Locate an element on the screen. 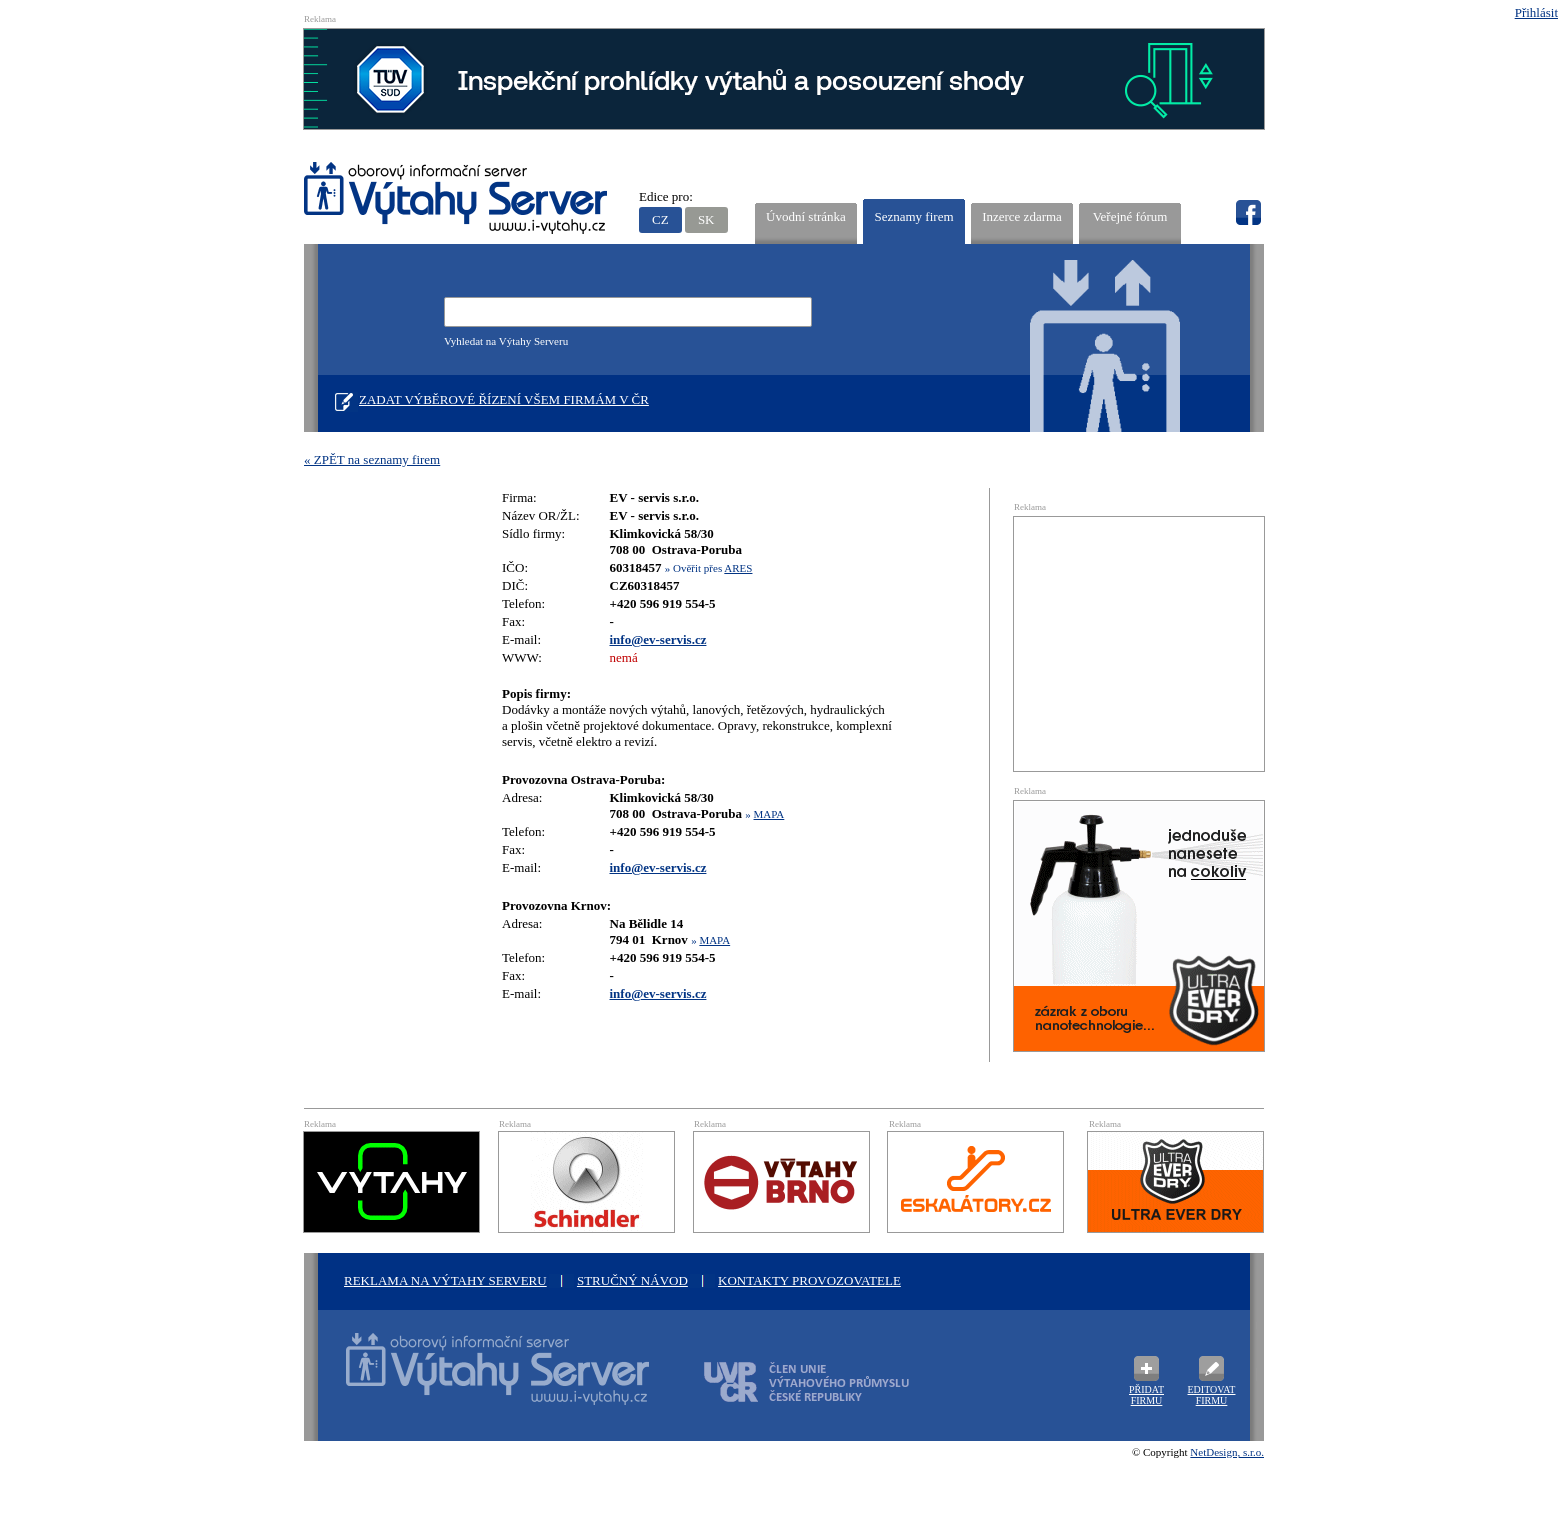  Inzerce zdarma is located at coordinates (1022, 216).